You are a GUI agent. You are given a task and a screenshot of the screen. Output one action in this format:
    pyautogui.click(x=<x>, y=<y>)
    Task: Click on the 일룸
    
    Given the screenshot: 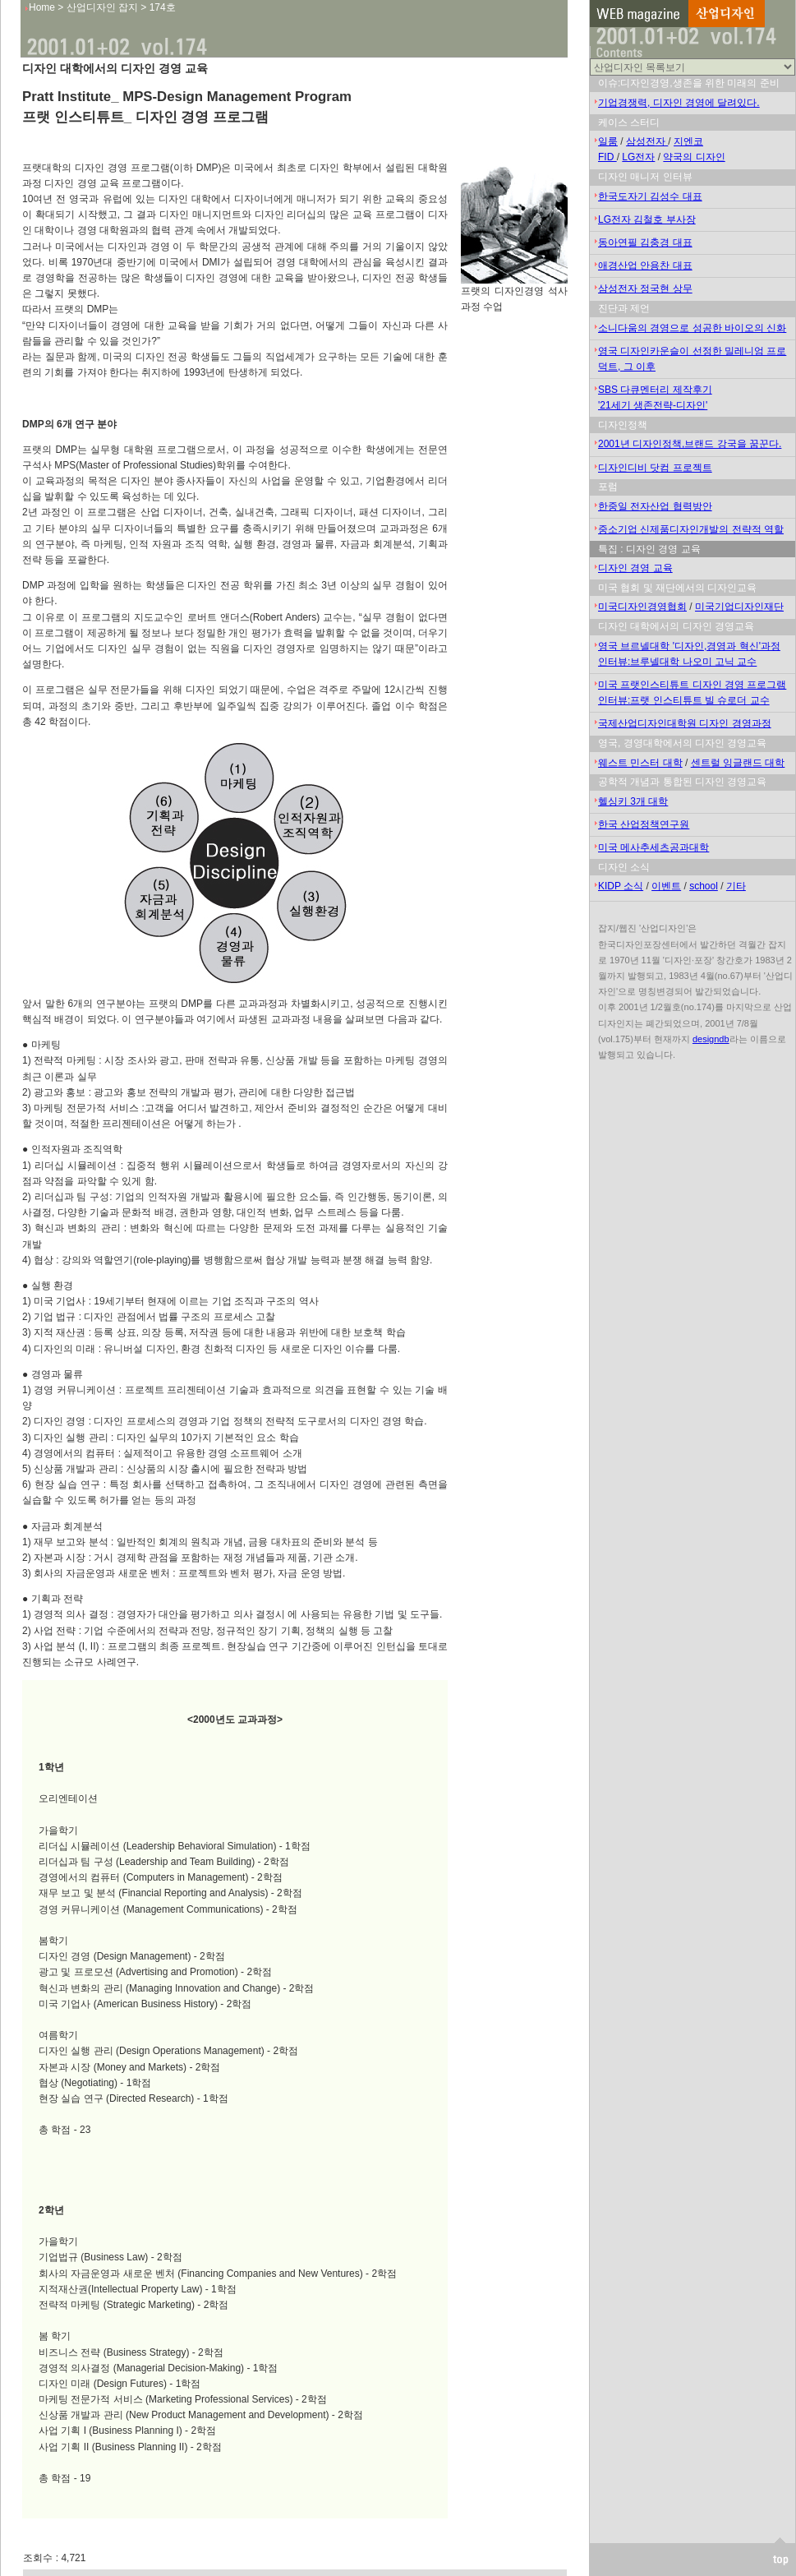 What is the action you would take?
    pyautogui.click(x=608, y=141)
    